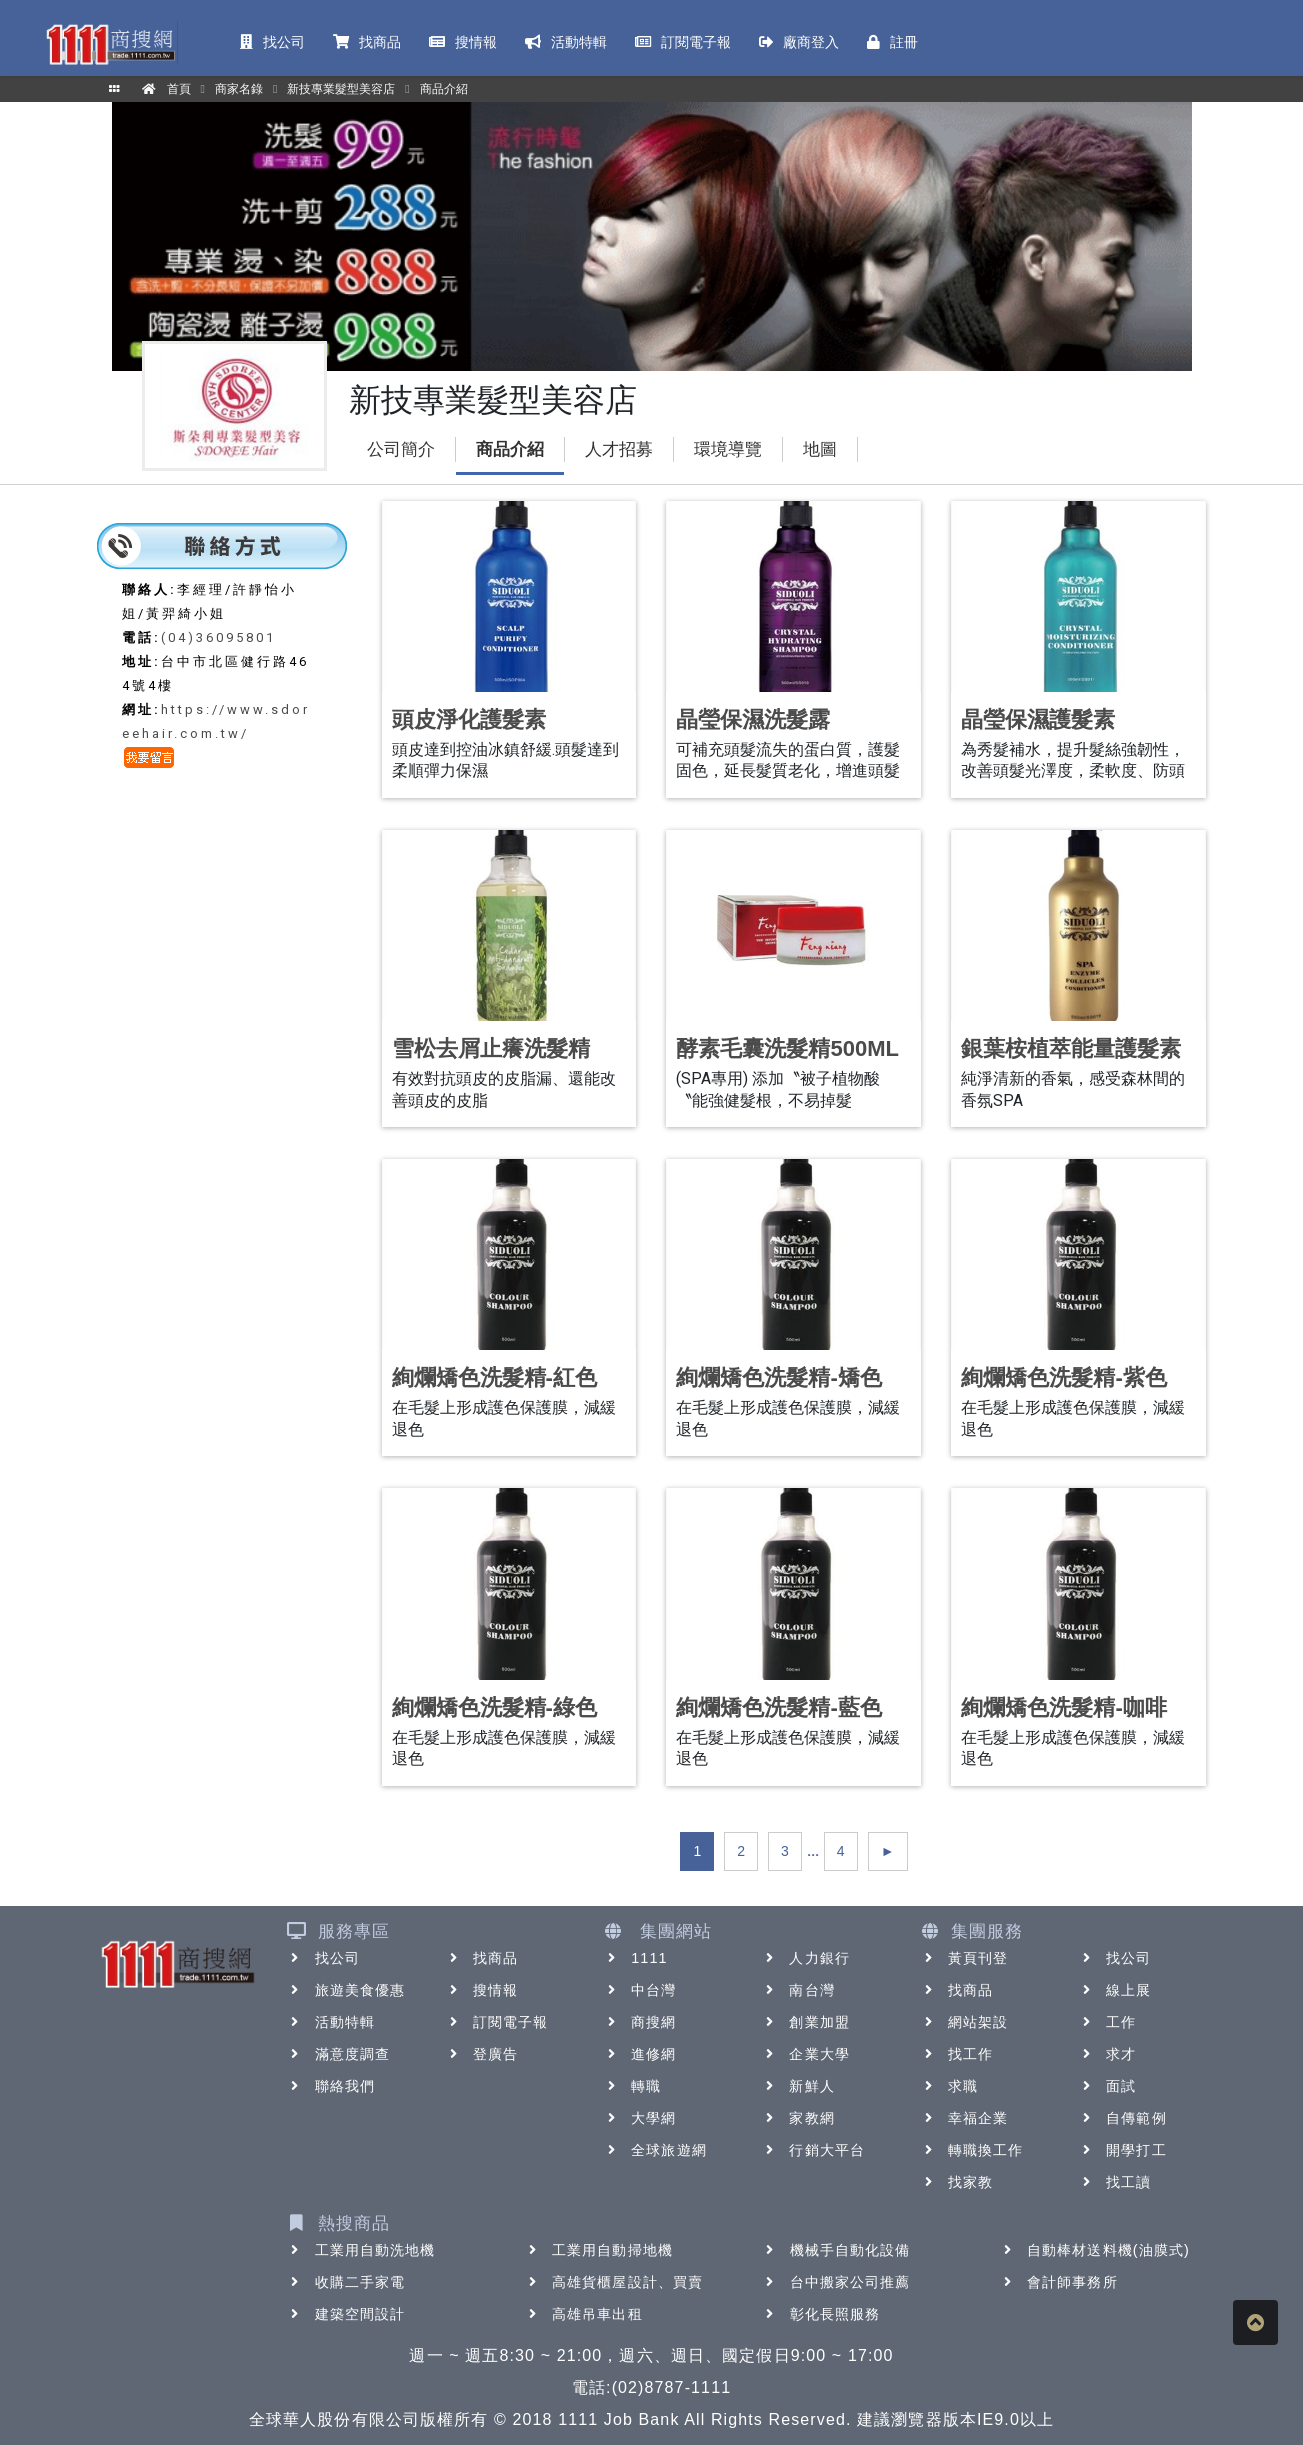  I want to click on 工作, so click(1107, 2022).